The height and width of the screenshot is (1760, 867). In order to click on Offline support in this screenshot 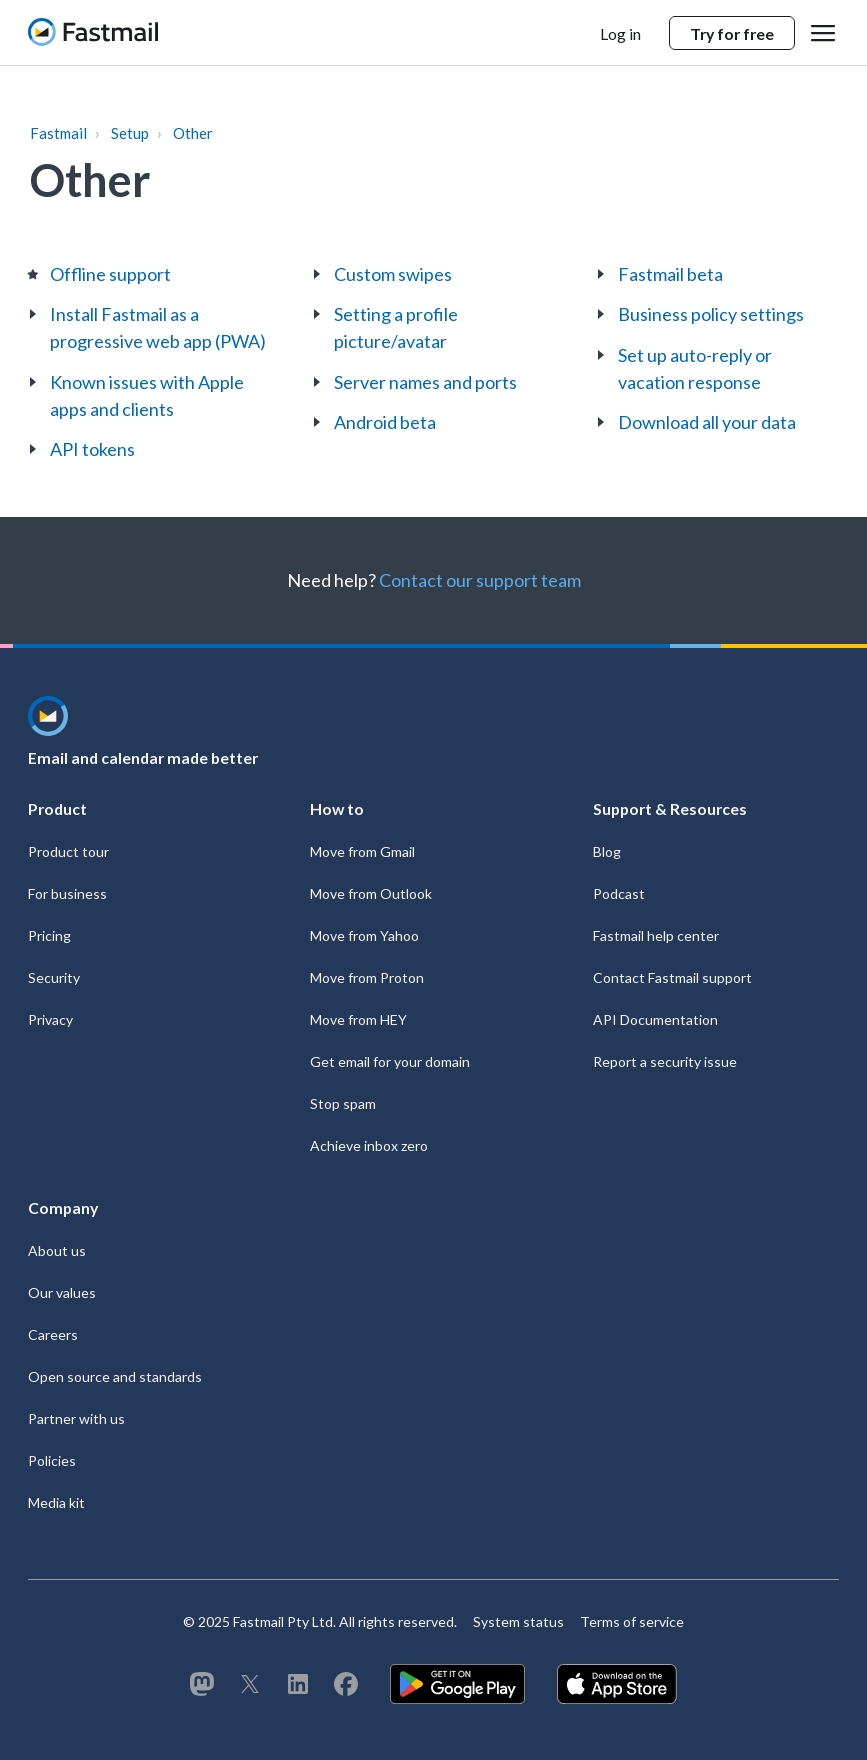, I will do `click(110, 274)`.